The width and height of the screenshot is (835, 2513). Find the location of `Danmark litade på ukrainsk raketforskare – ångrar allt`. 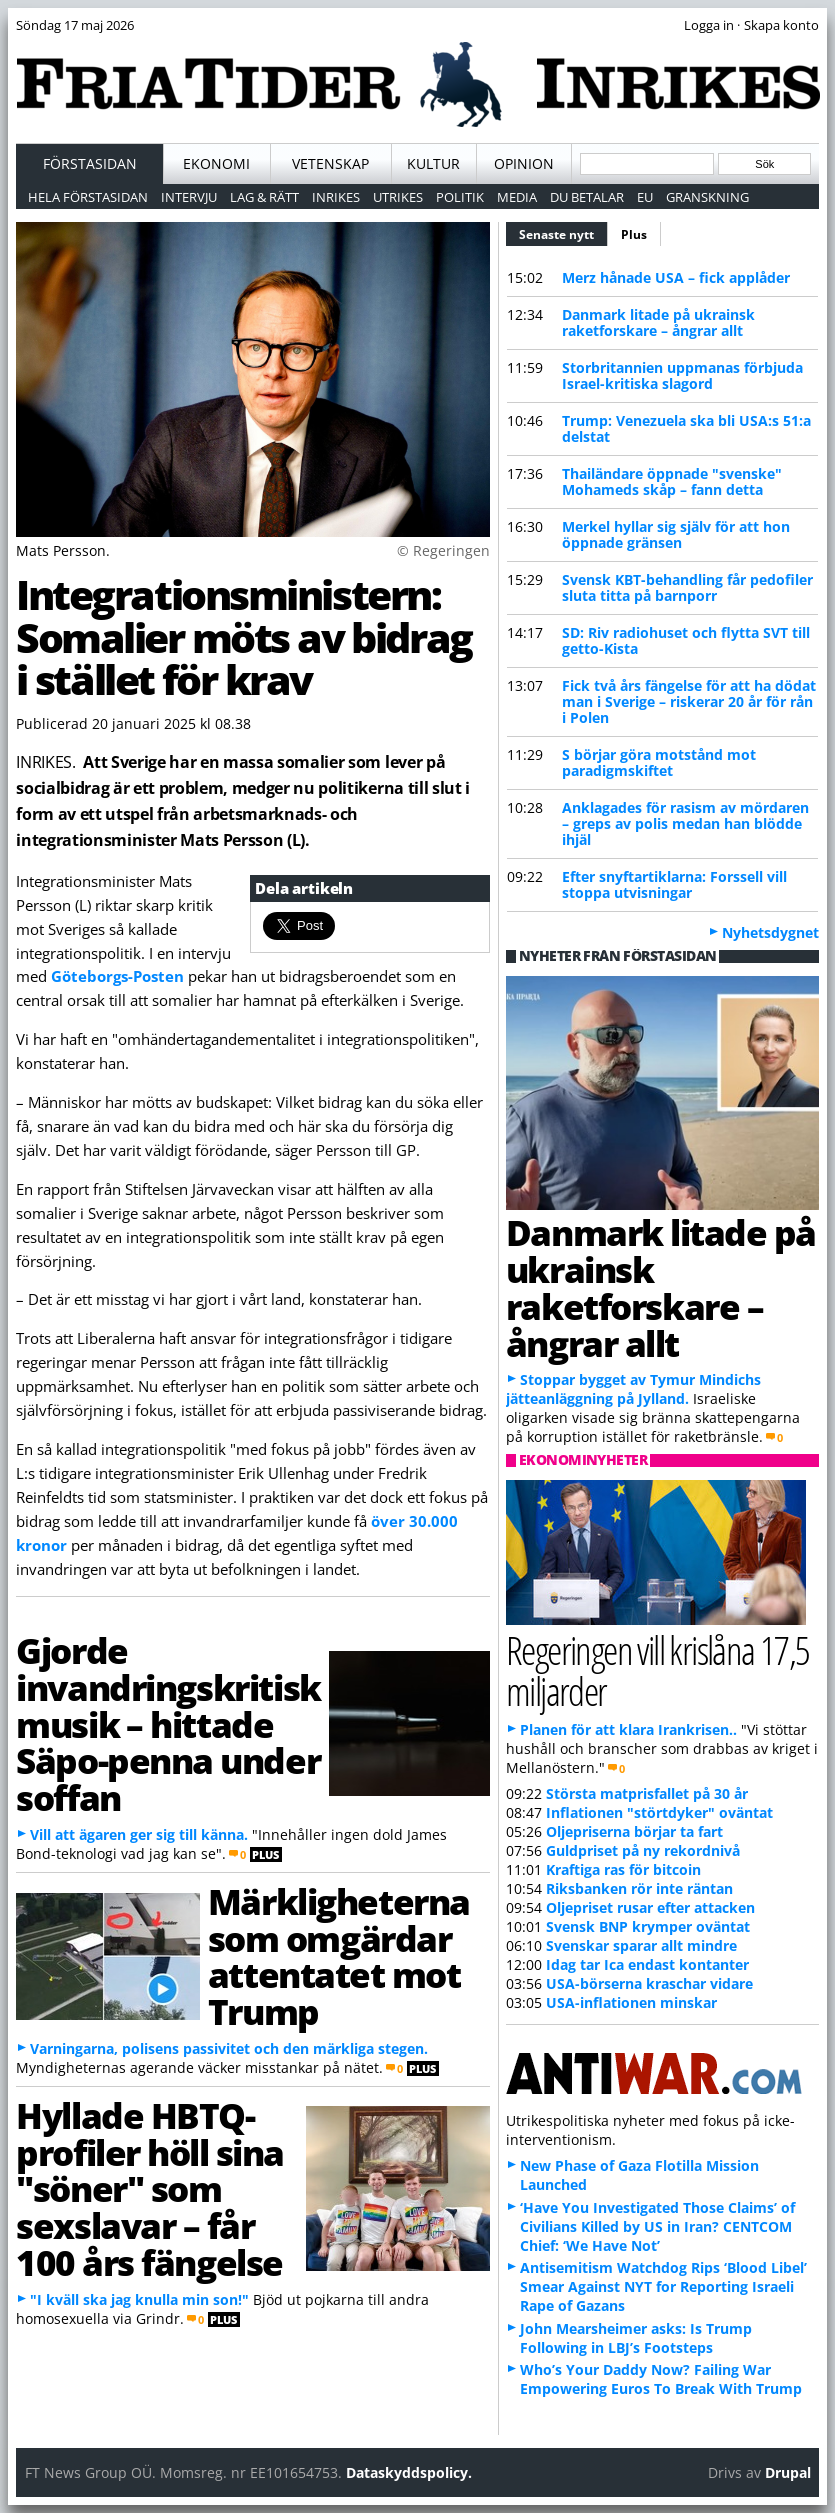

Danmark litade på ukrainsk raketforskare – ångrar allt is located at coordinates (658, 322).